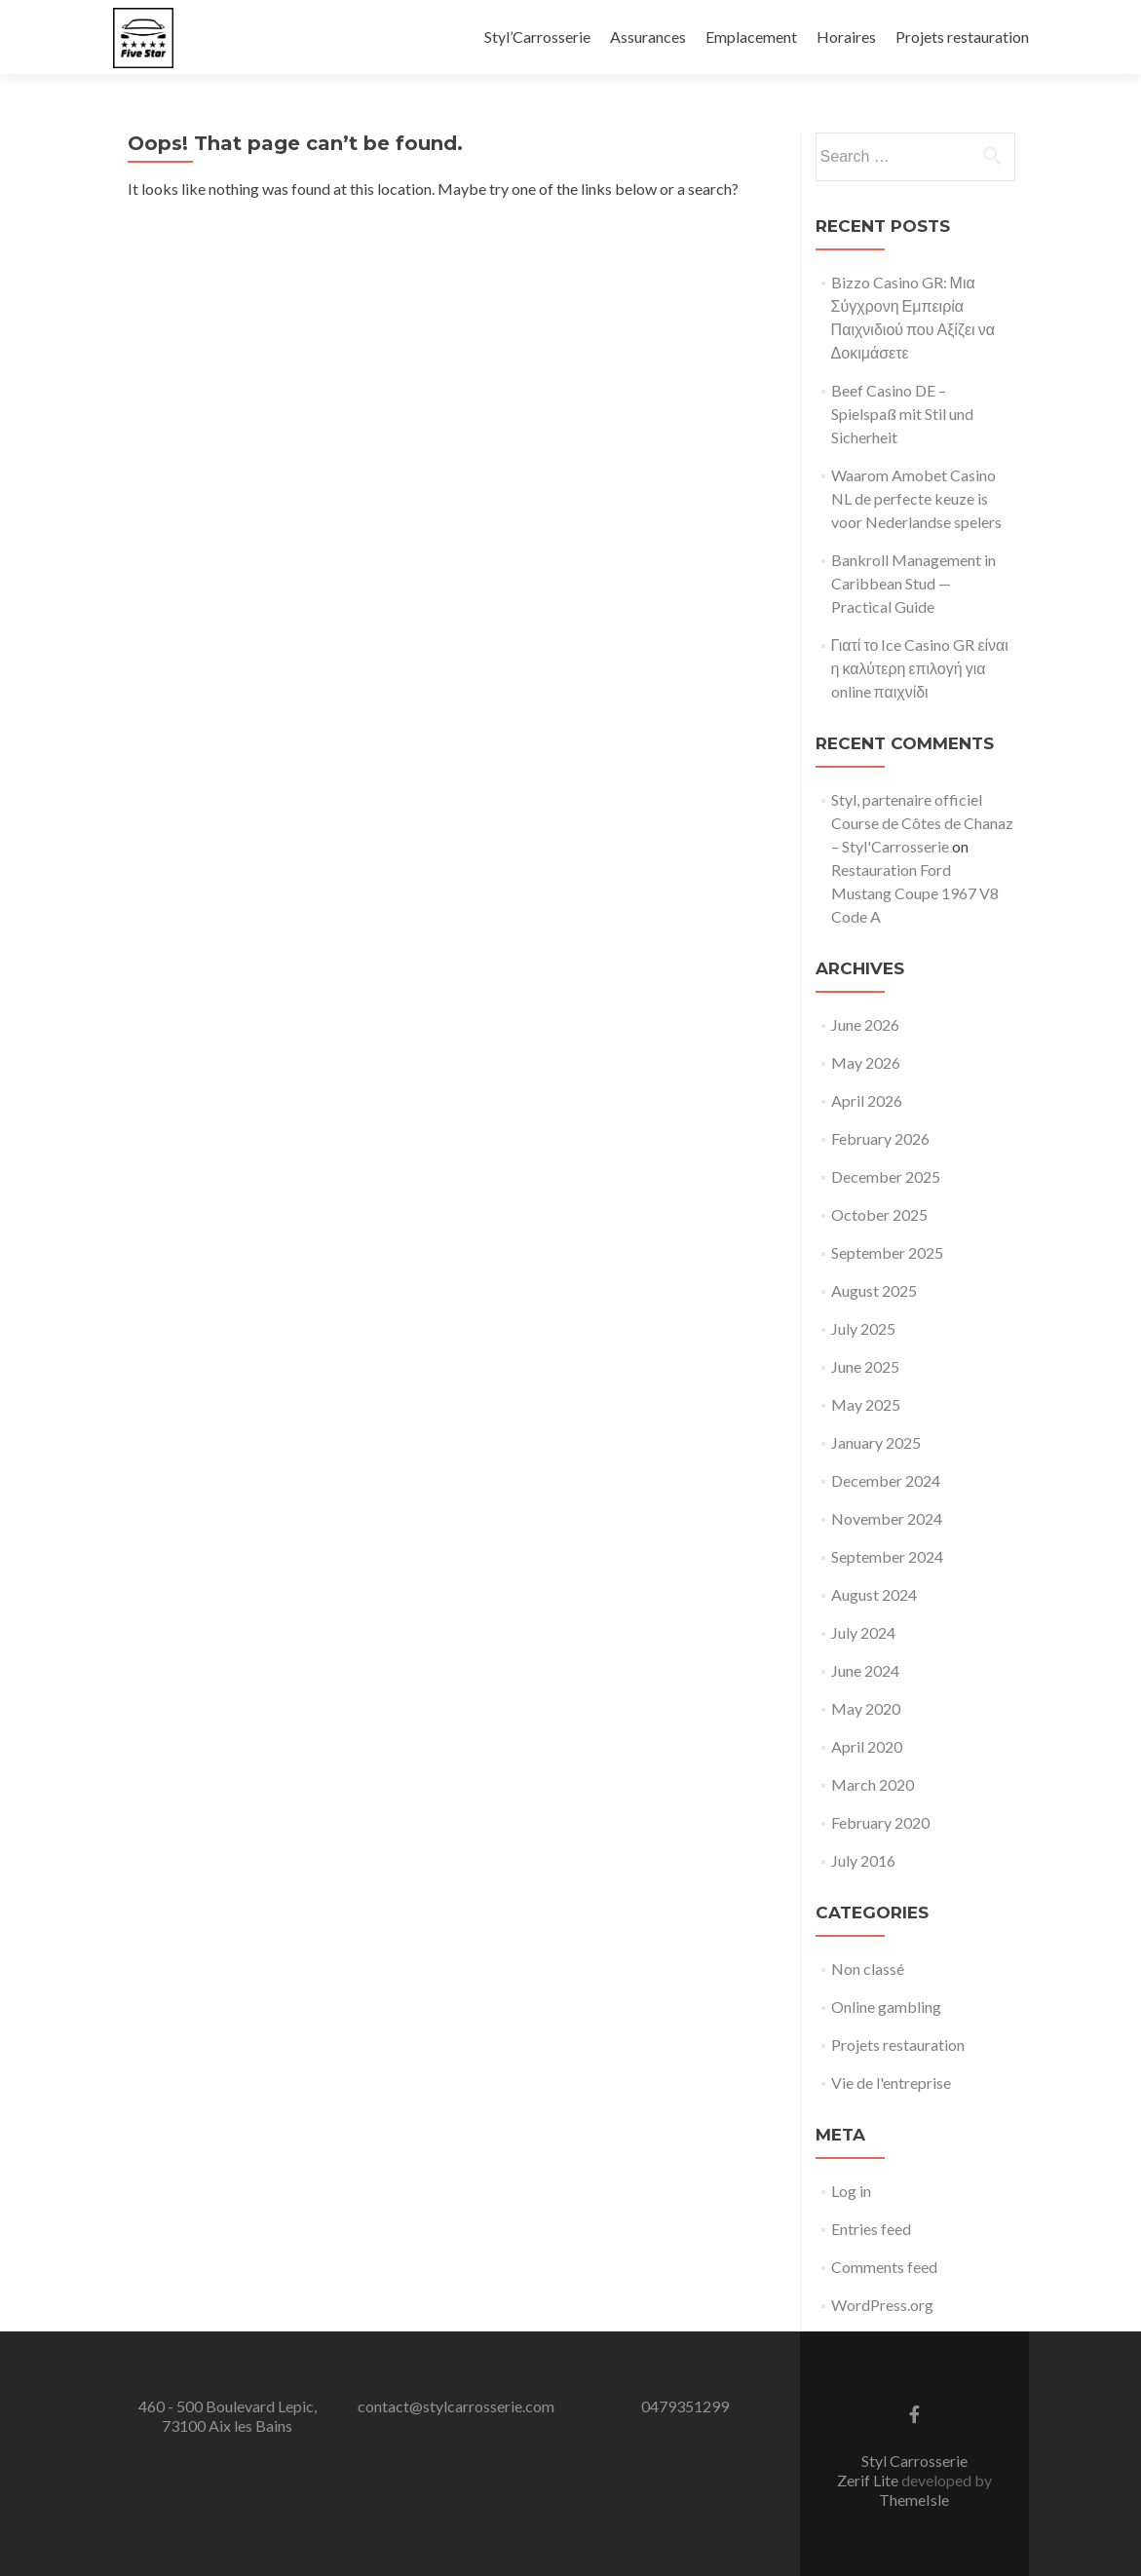  What do you see at coordinates (648, 36) in the screenshot?
I see `Assurances` at bounding box center [648, 36].